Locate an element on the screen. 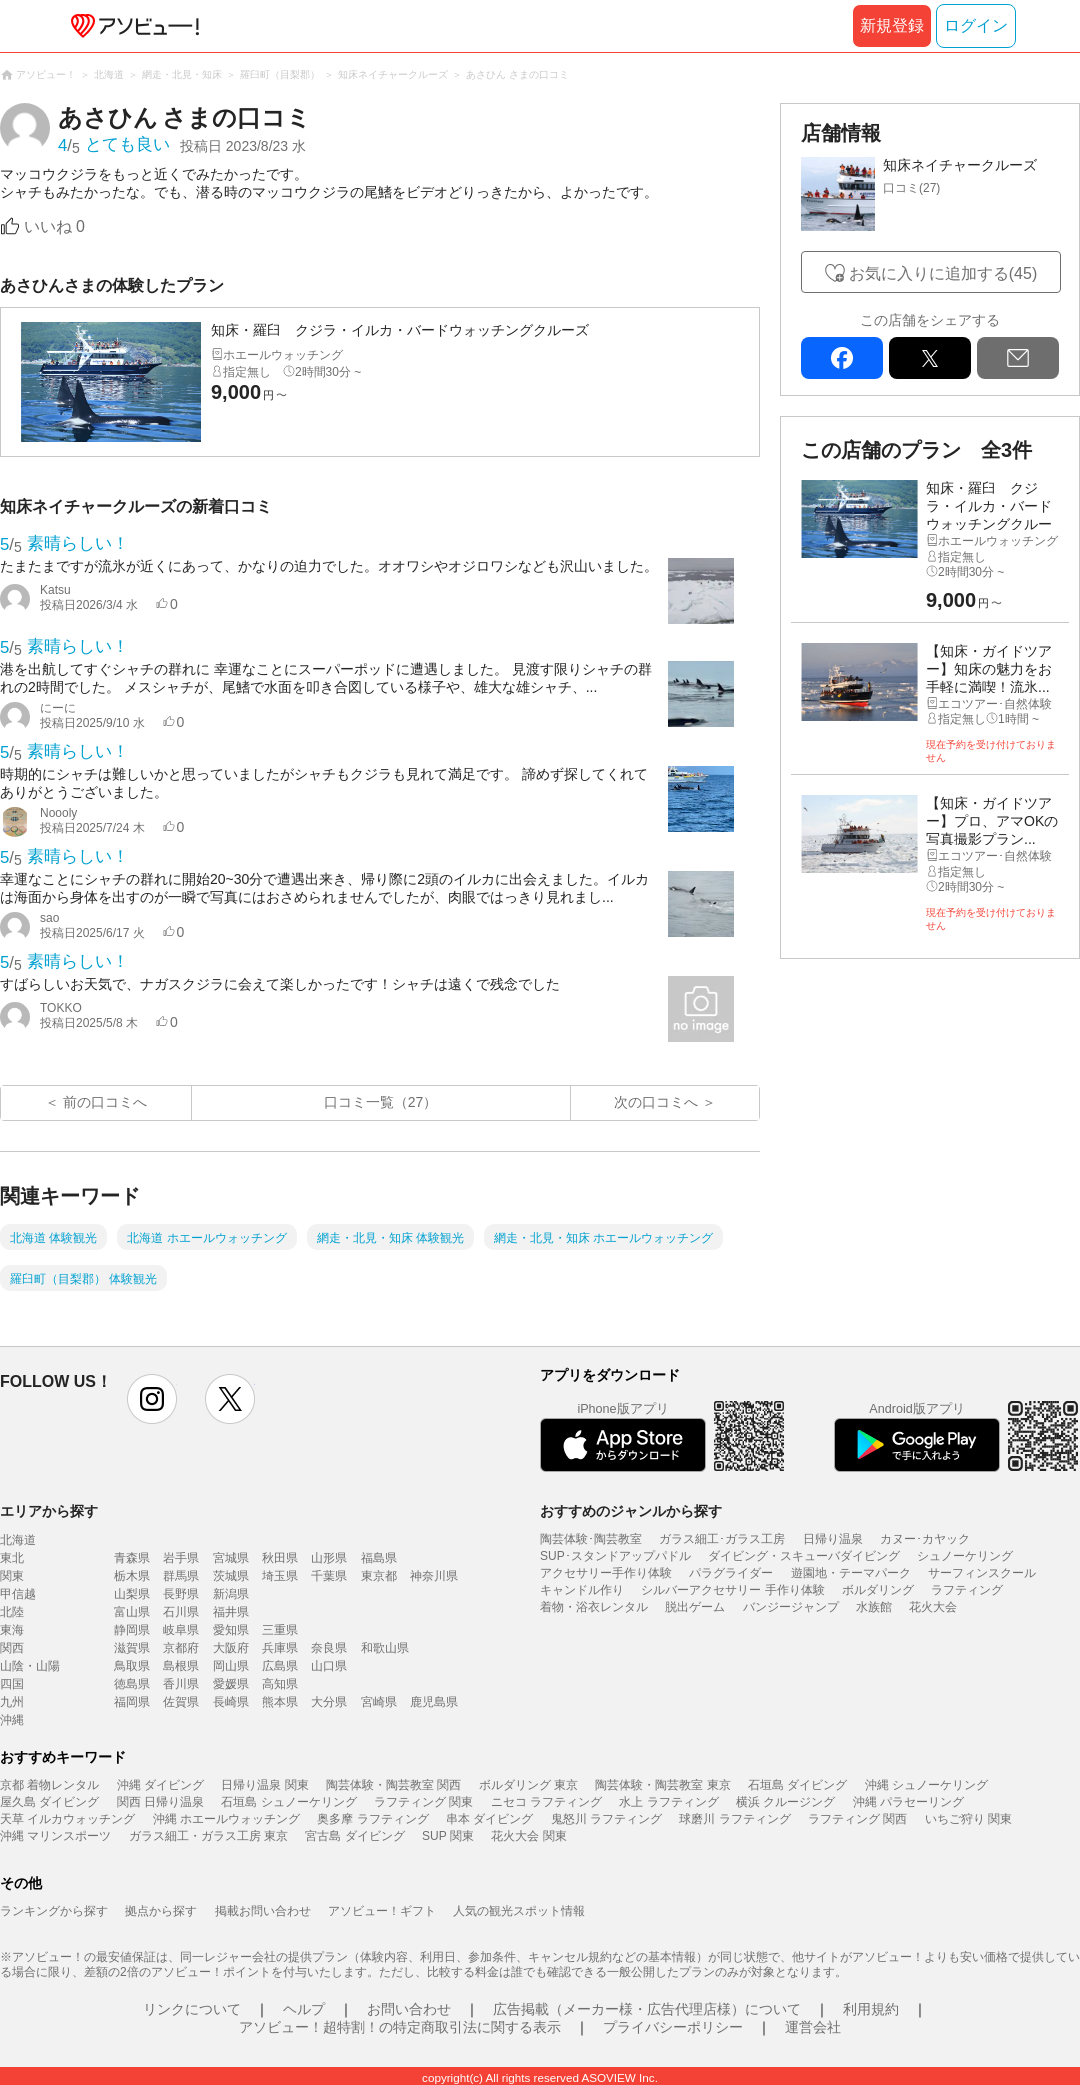  いちご狩り 関東 is located at coordinates (968, 1819).